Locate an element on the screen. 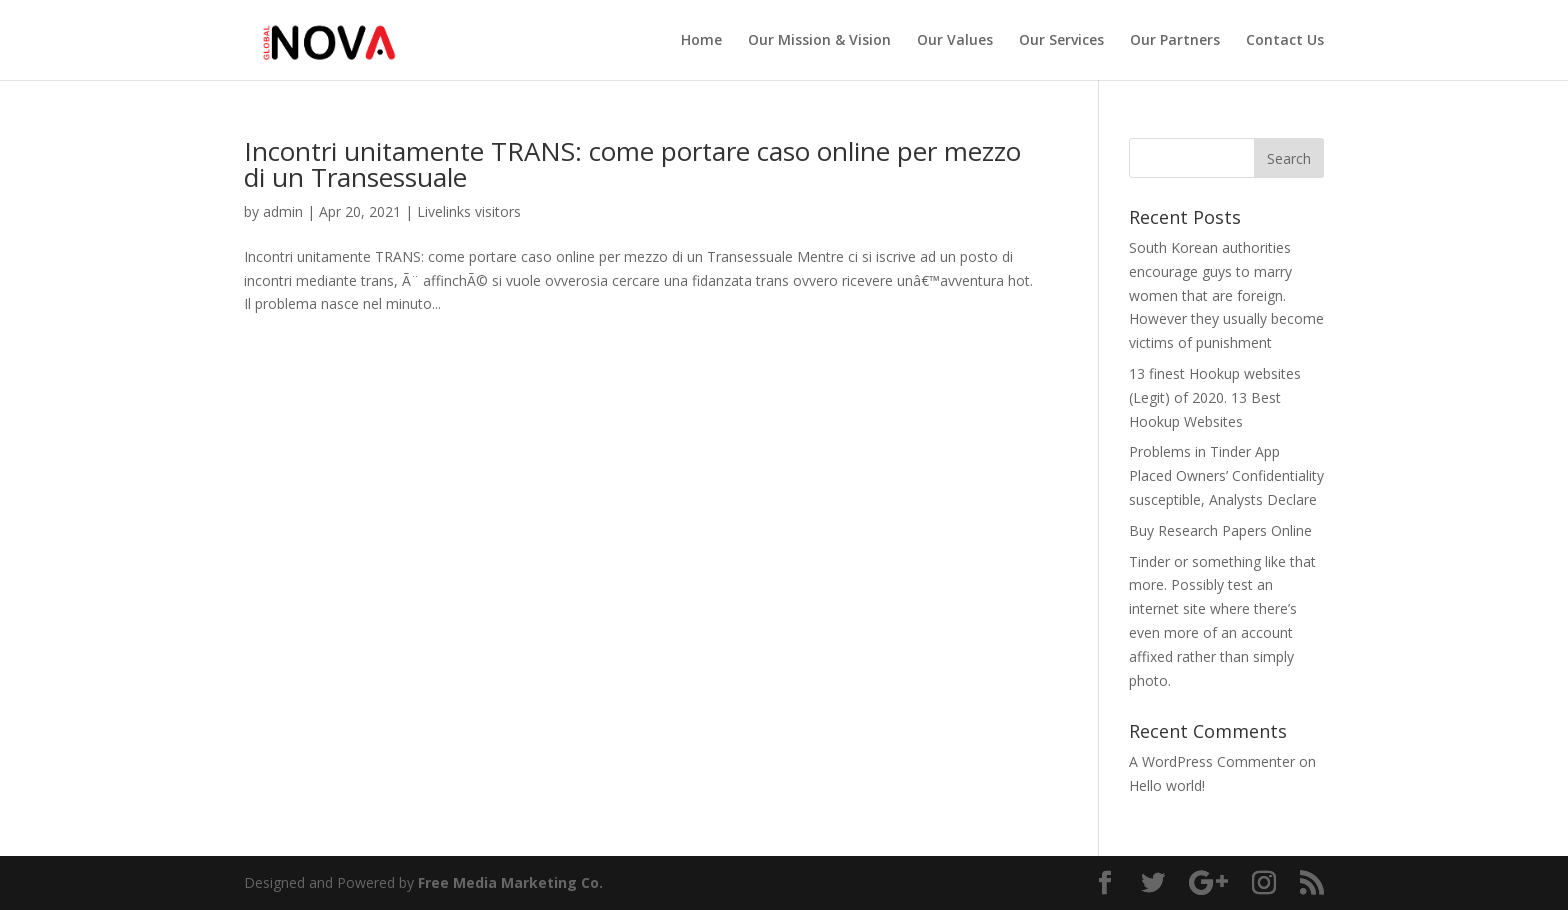 The height and width of the screenshot is (910, 1568). Our Mission & Vision is located at coordinates (819, 41).